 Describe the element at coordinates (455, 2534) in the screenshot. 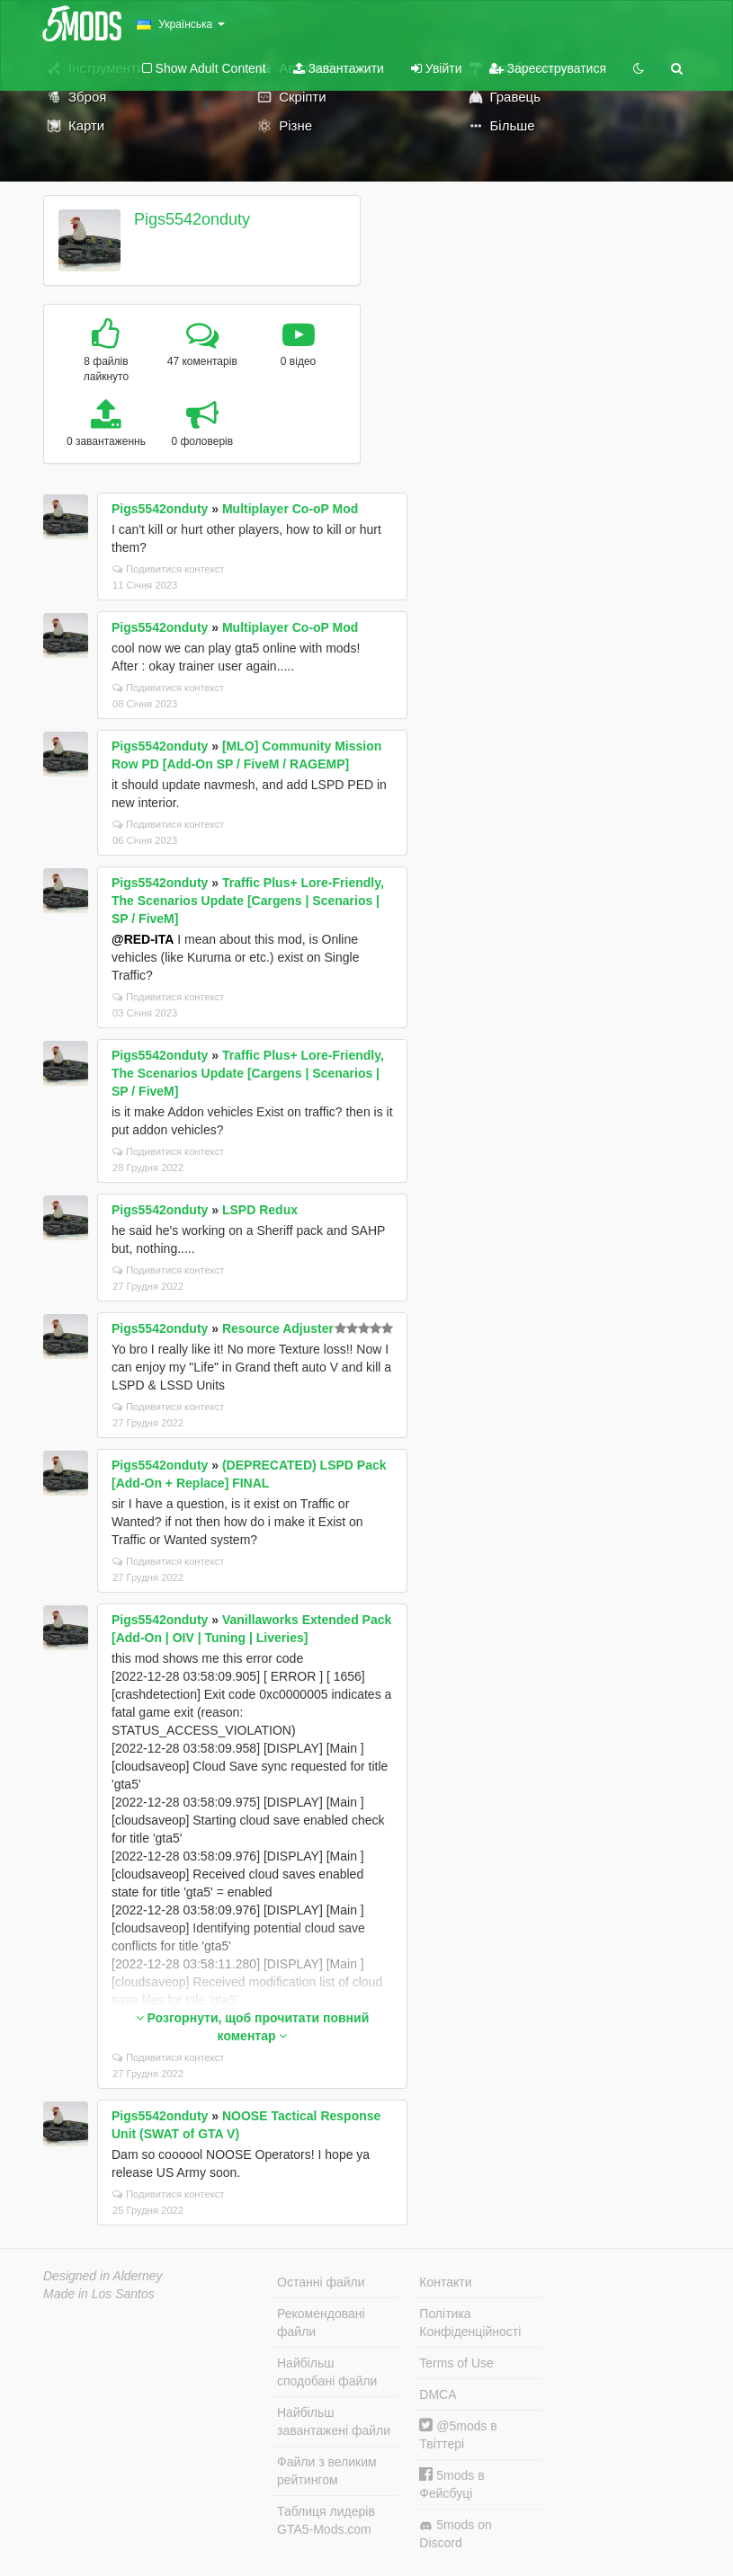

I see `5mods on Discord` at that location.